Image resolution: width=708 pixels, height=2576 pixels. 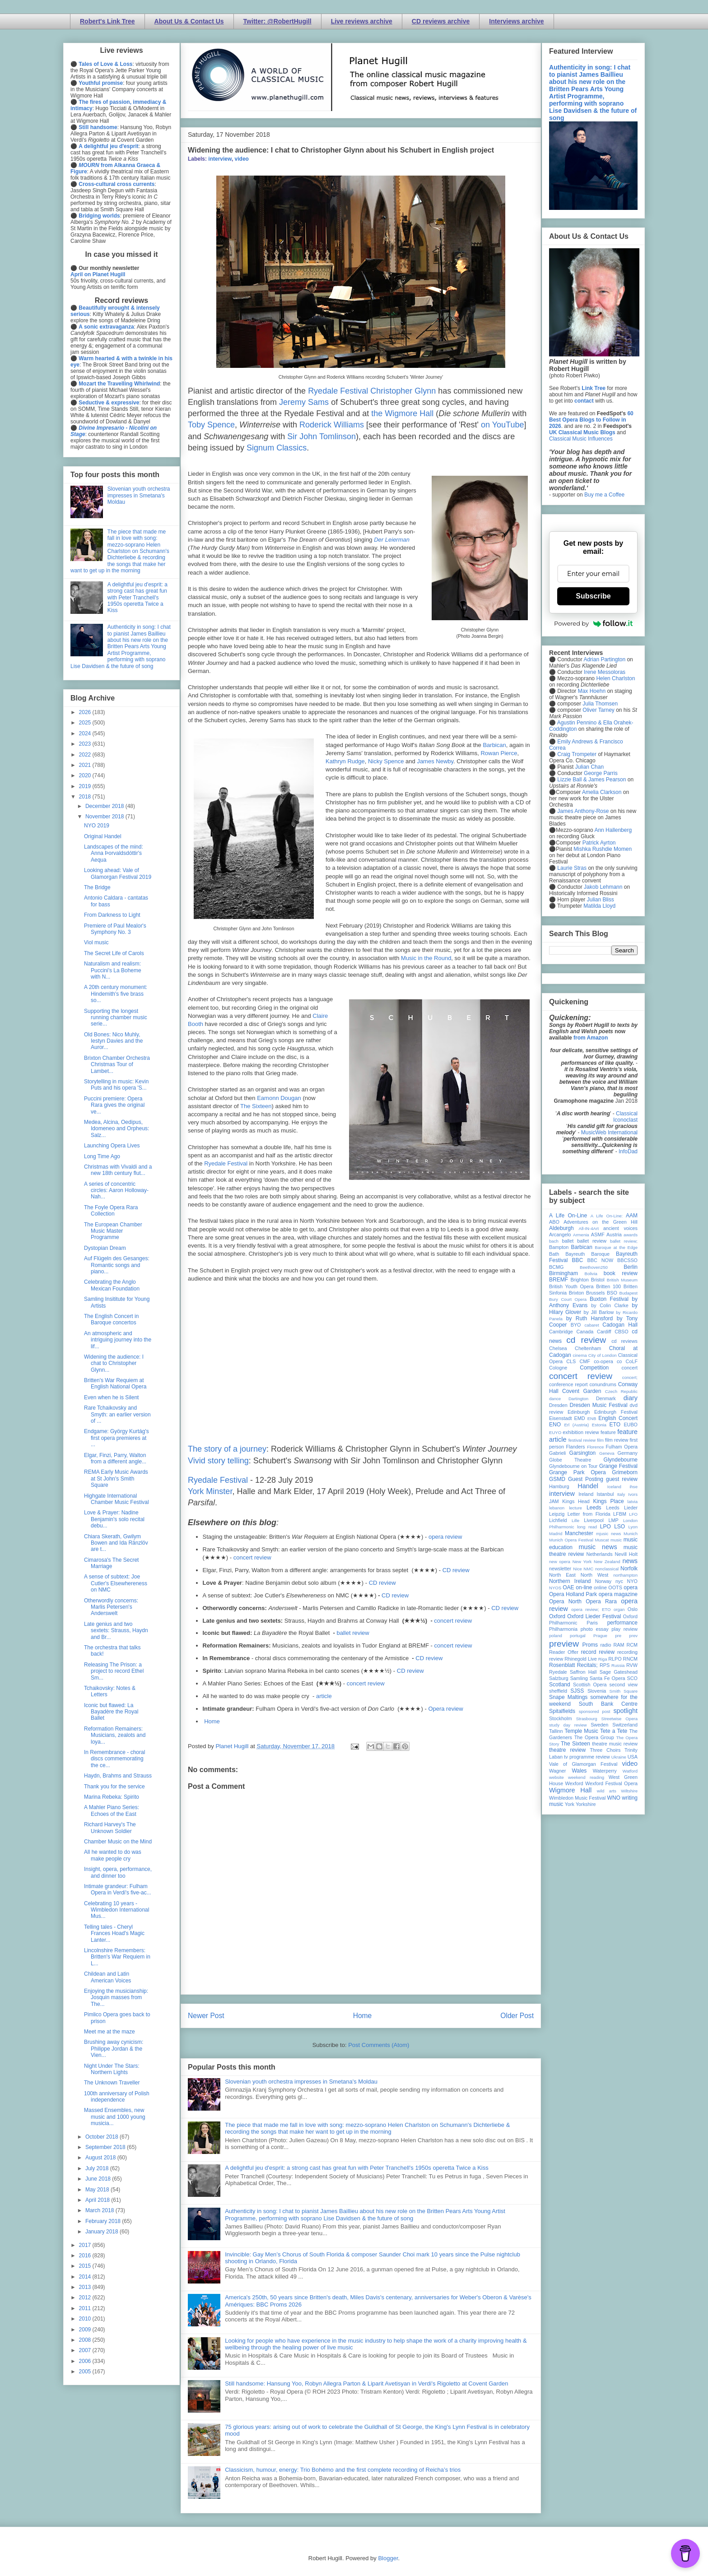 What do you see at coordinates (456, 1570) in the screenshot?
I see `CD review` at bounding box center [456, 1570].